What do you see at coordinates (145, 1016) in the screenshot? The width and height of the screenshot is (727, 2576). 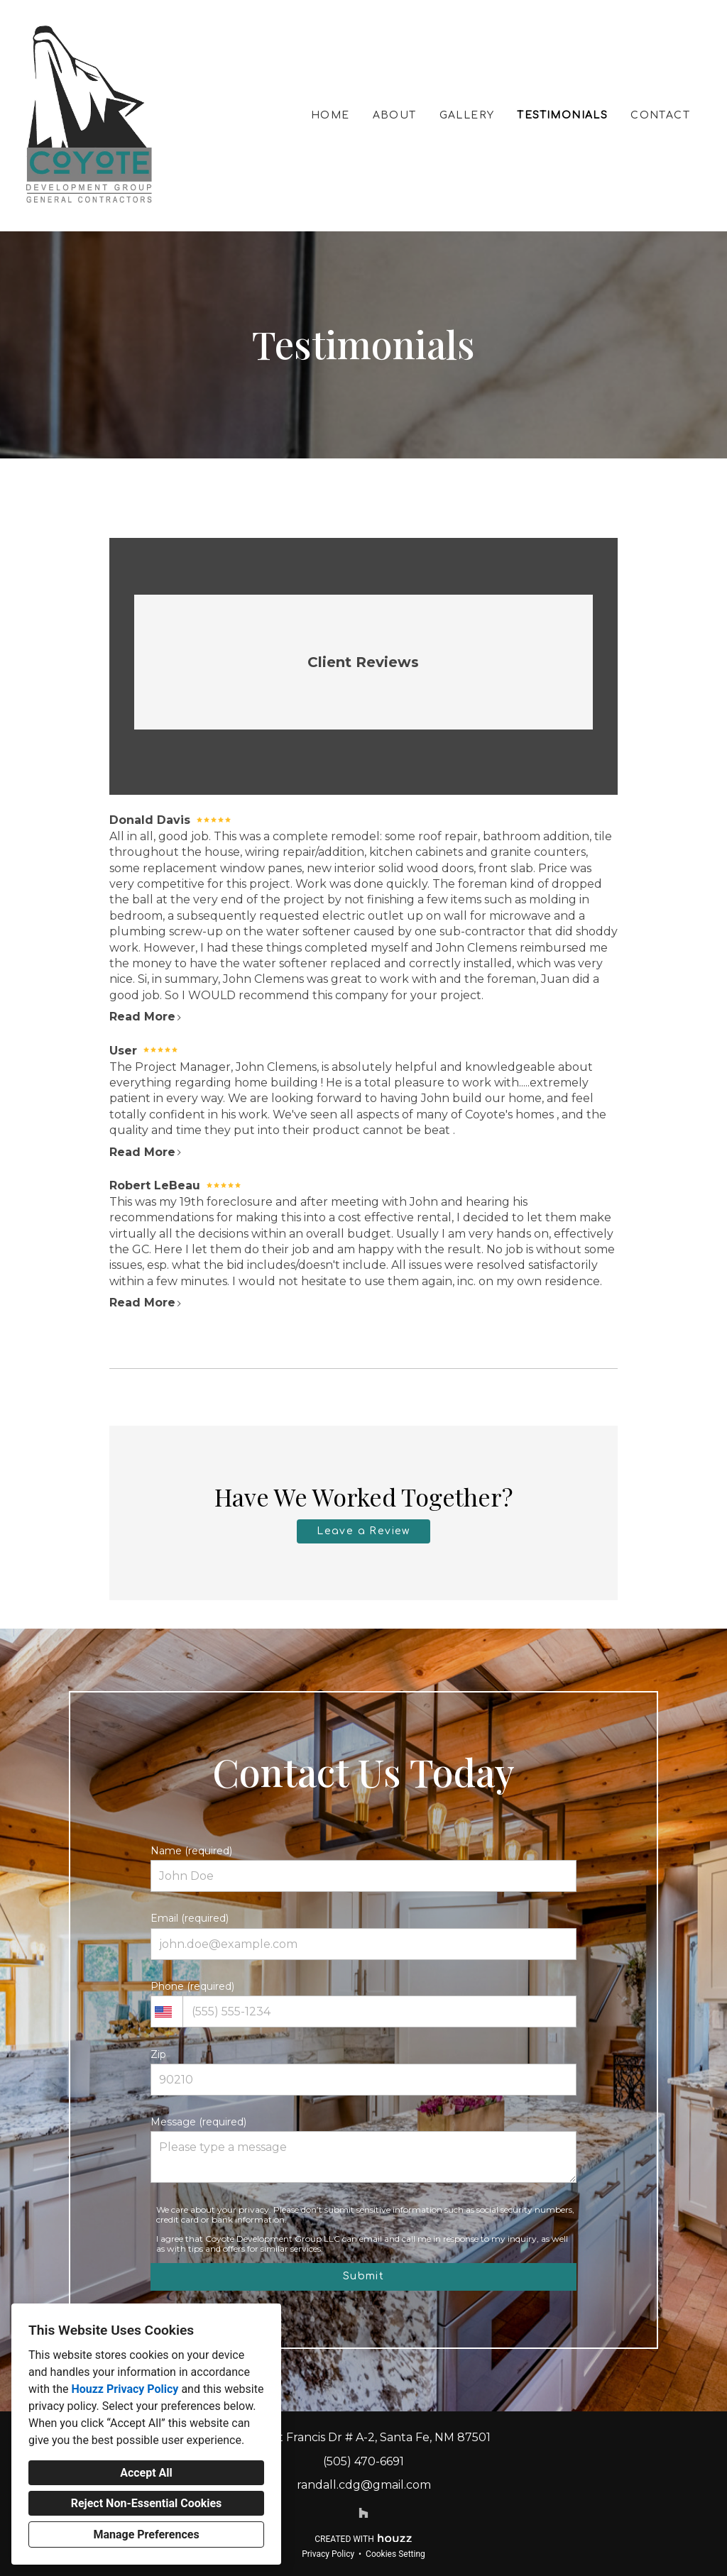 I see `Read More` at bounding box center [145, 1016].